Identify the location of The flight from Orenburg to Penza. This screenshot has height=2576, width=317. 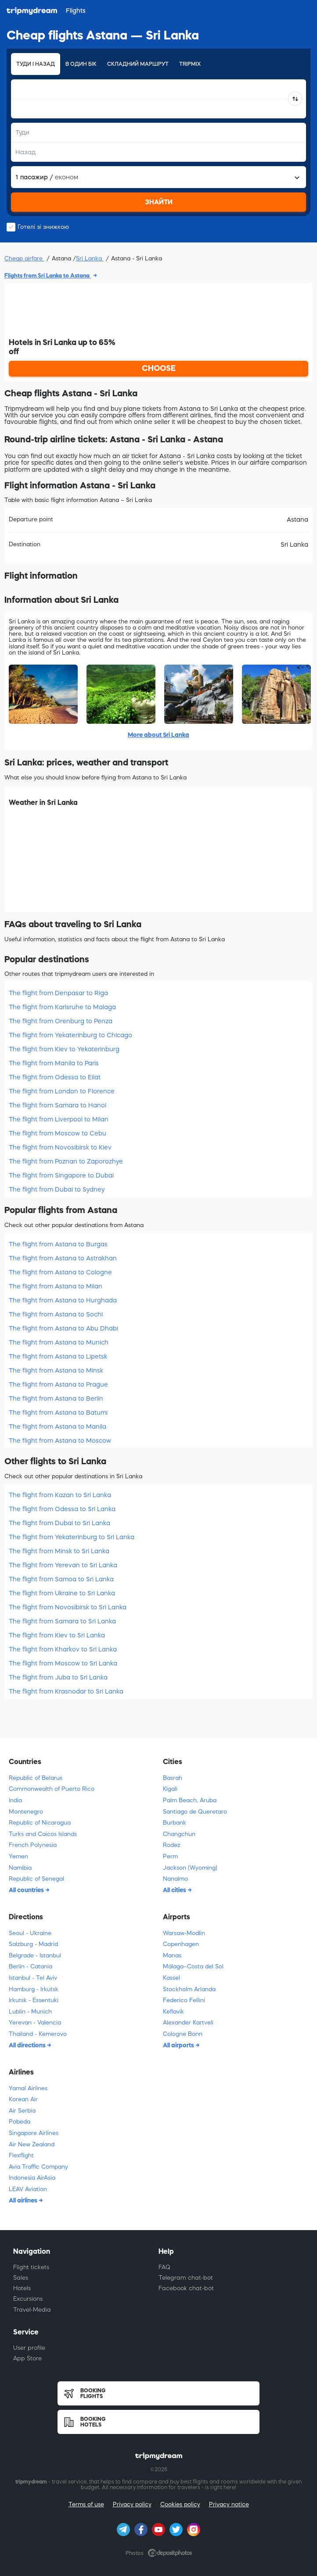
(60, 1021).